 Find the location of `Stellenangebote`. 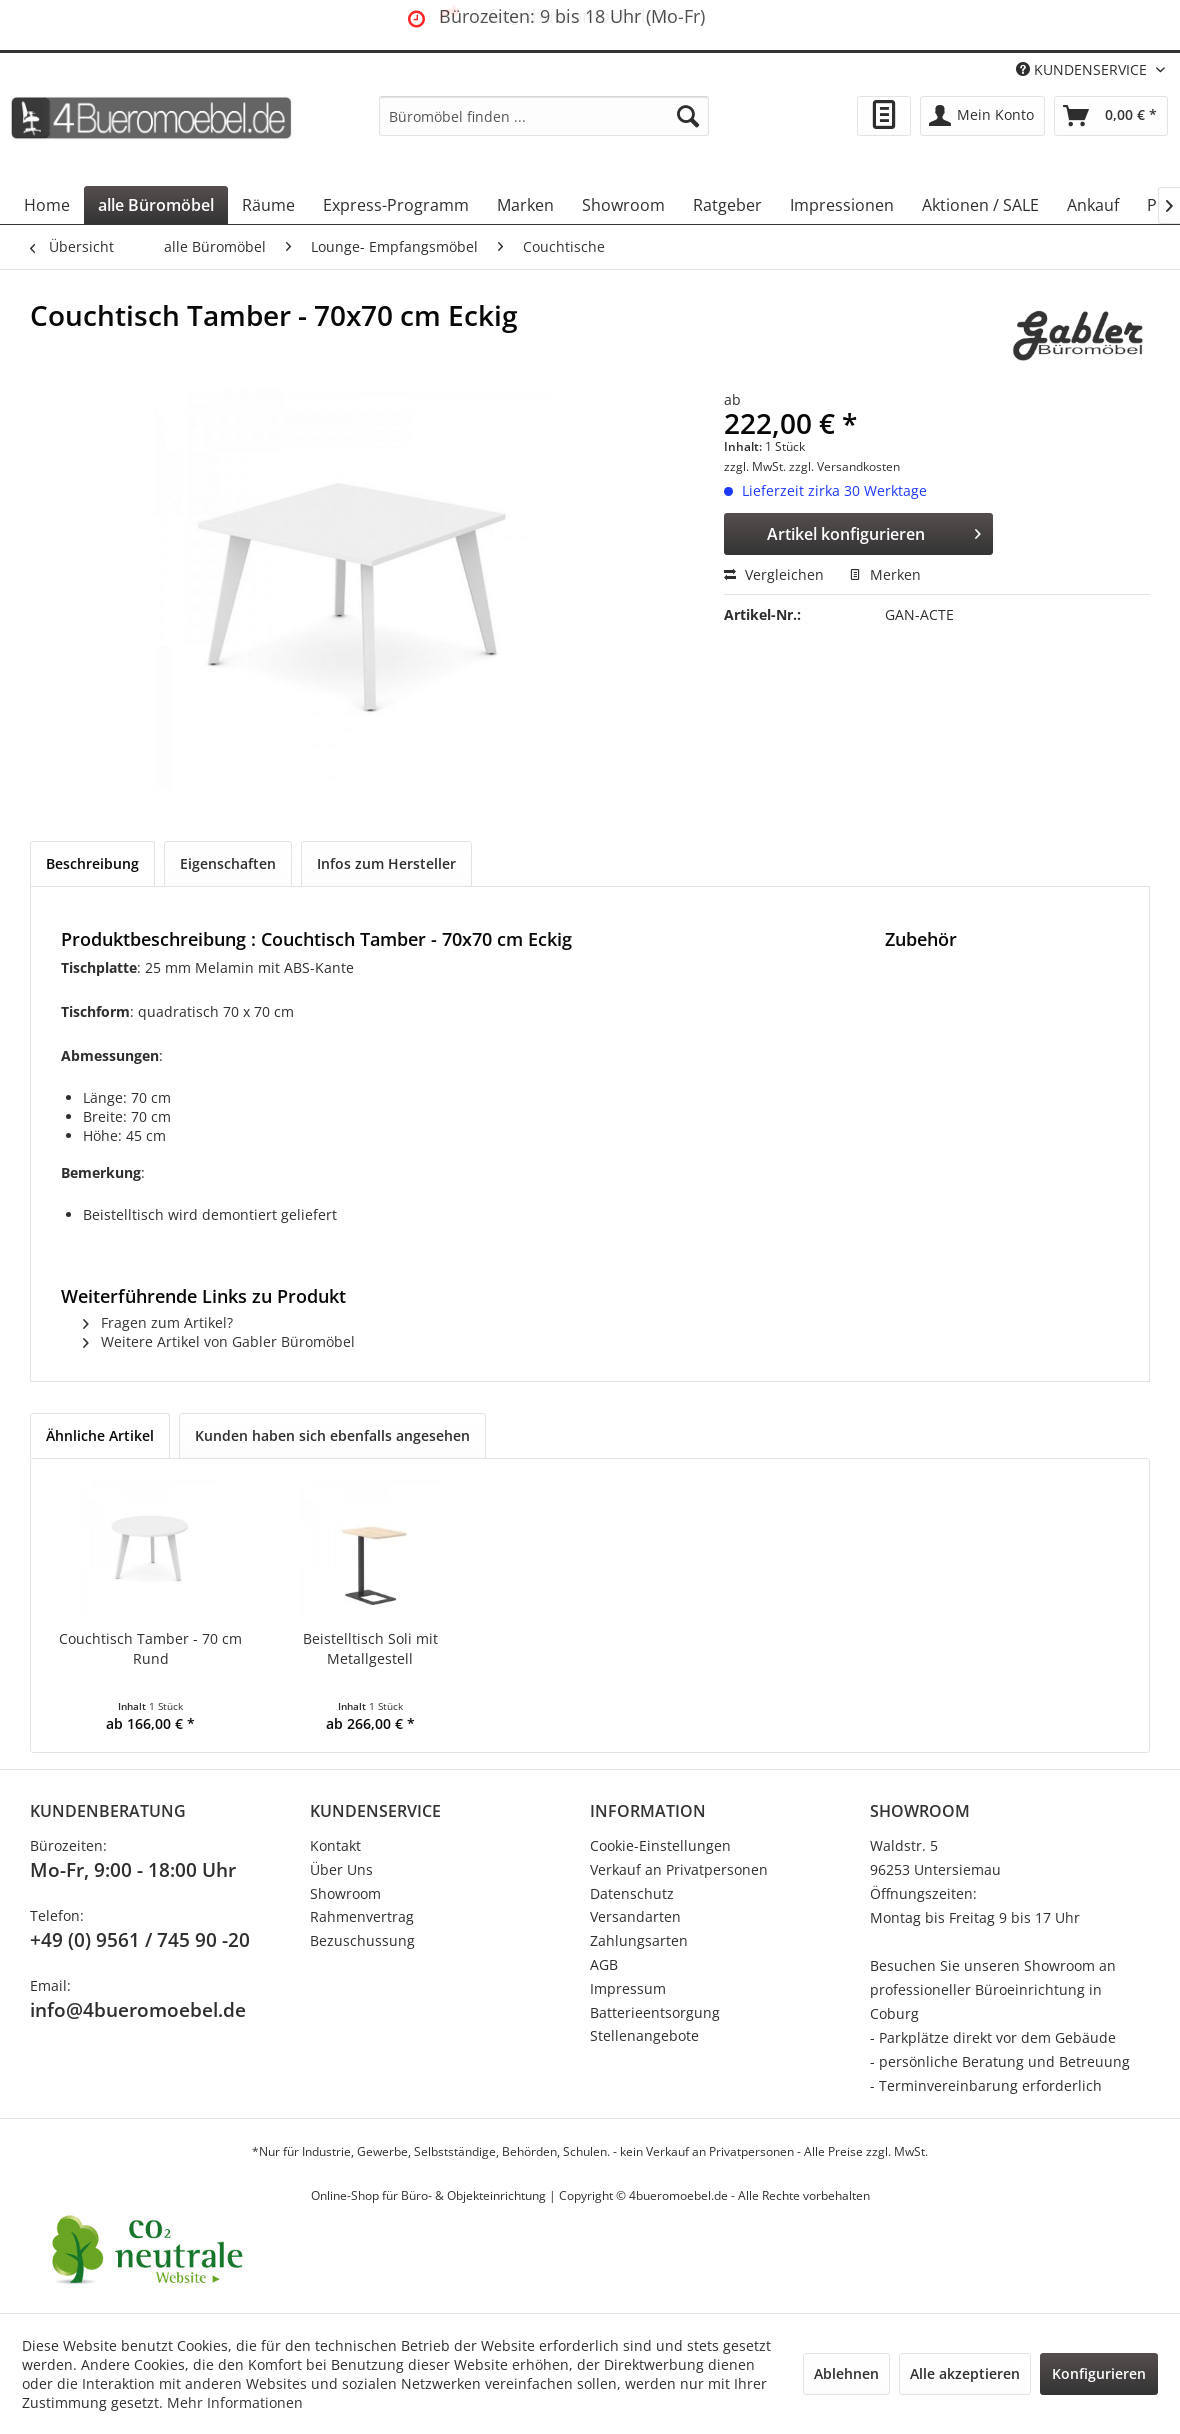

Stellenangebote is located at coordinates (644, 2035).